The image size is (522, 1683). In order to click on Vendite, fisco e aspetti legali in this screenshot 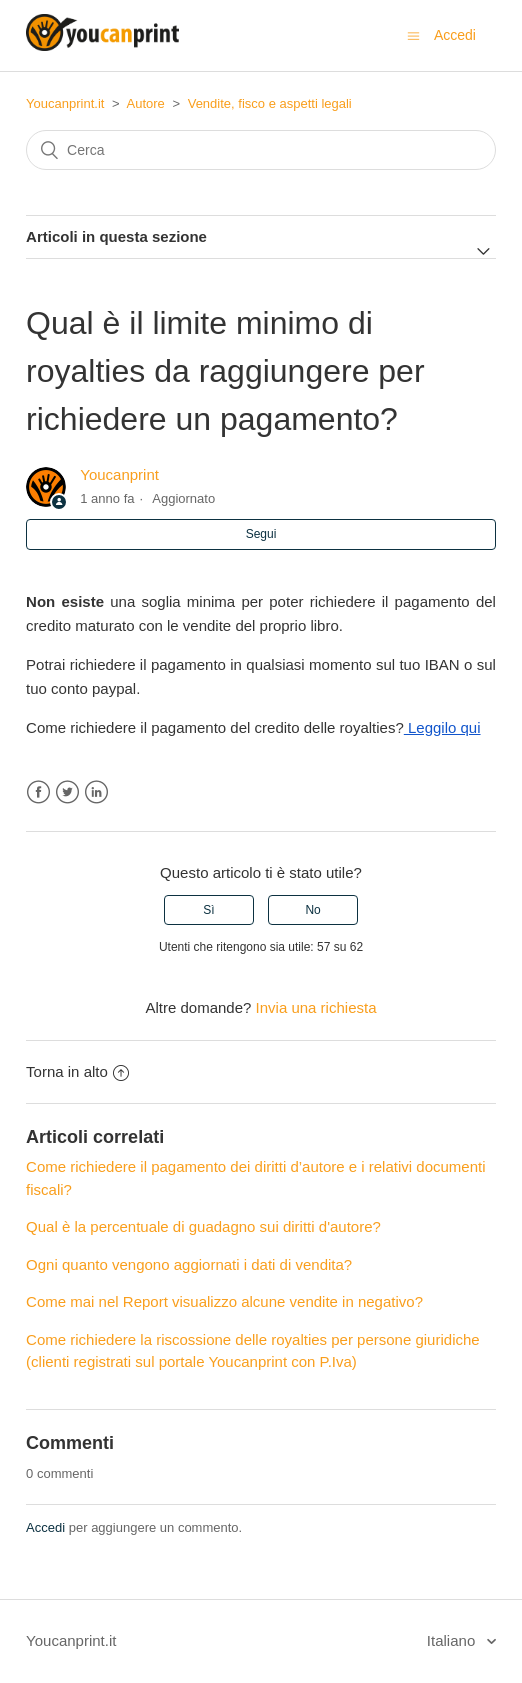, I will do `click(270, 103)`.